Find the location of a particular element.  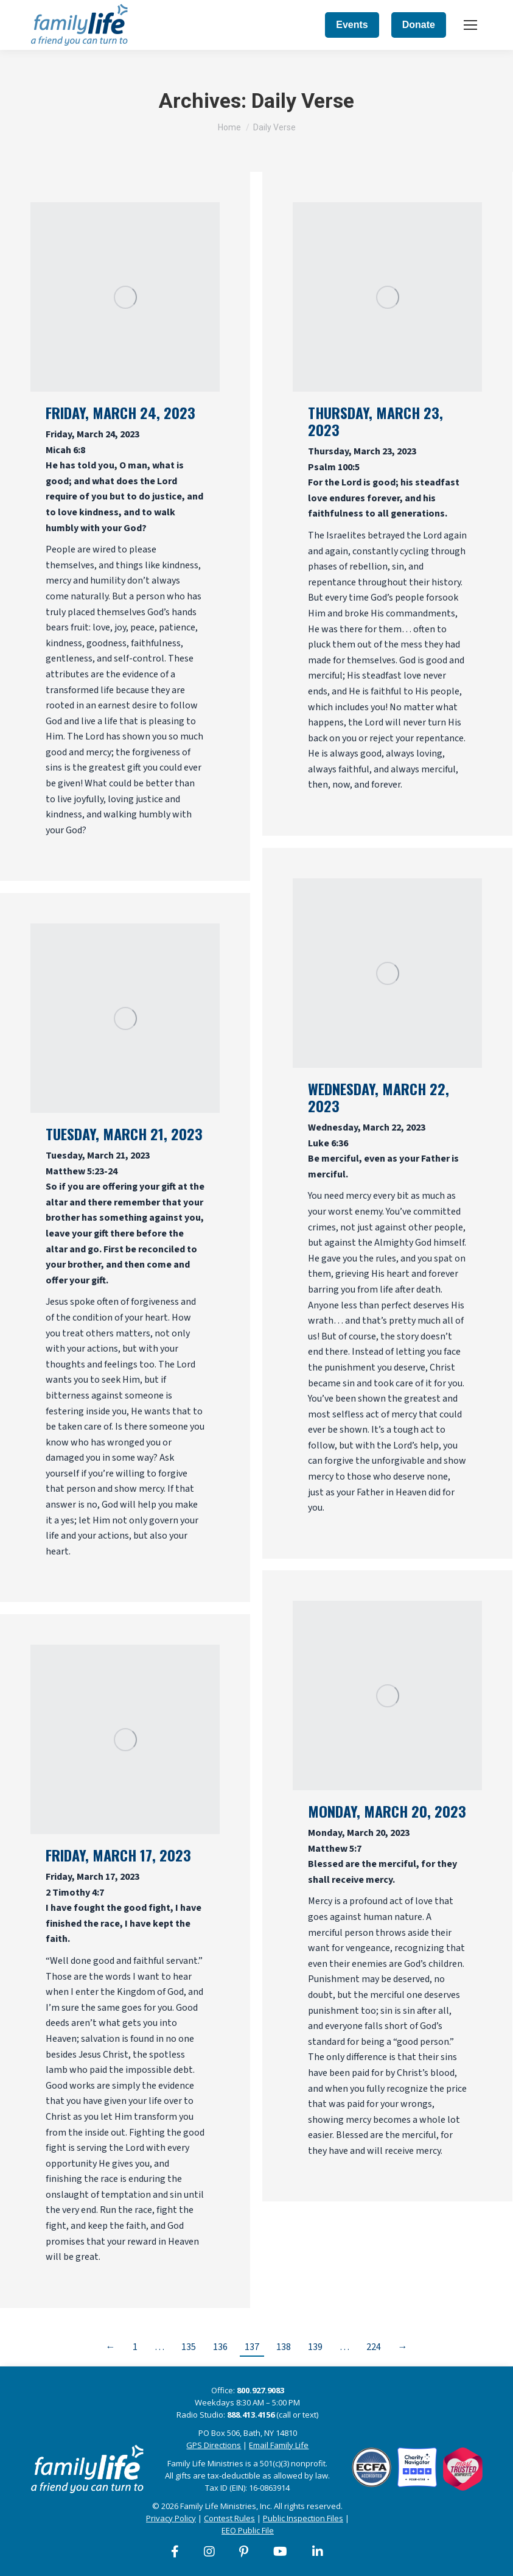

135 is located at coordinates (188, 2347).